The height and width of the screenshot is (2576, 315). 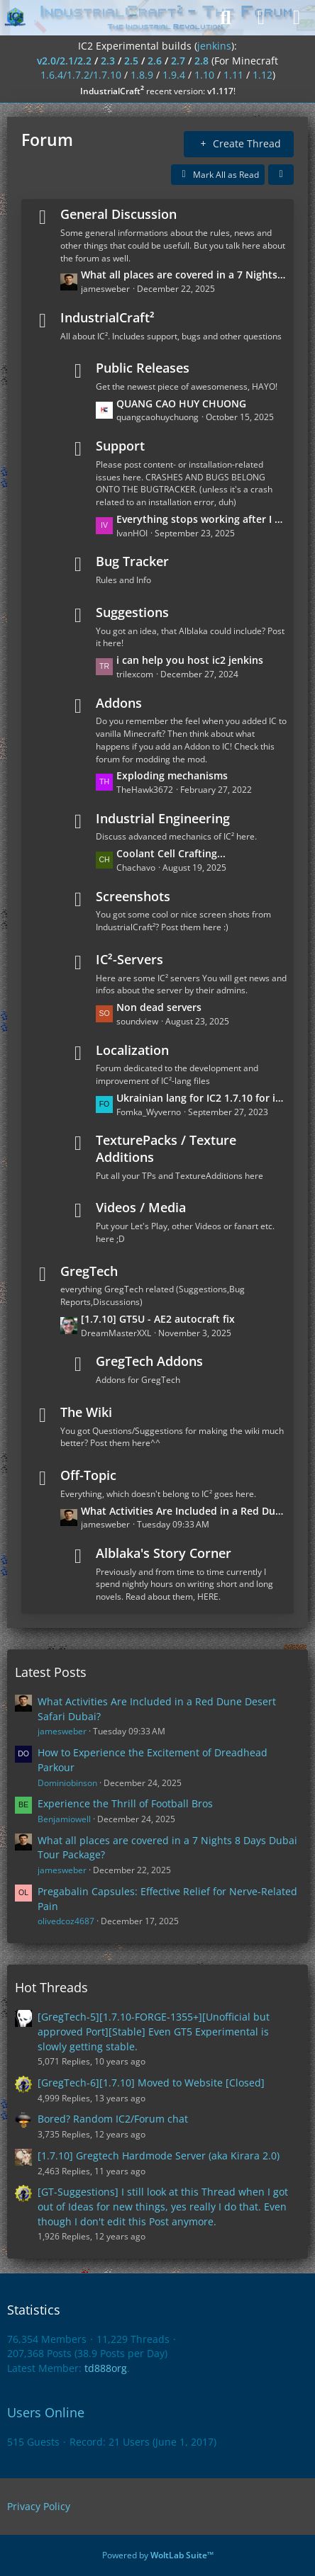 What do you see at coordinates (233, 74) in the screenshot?
I see `1.11` at bounding box center [233, 74].